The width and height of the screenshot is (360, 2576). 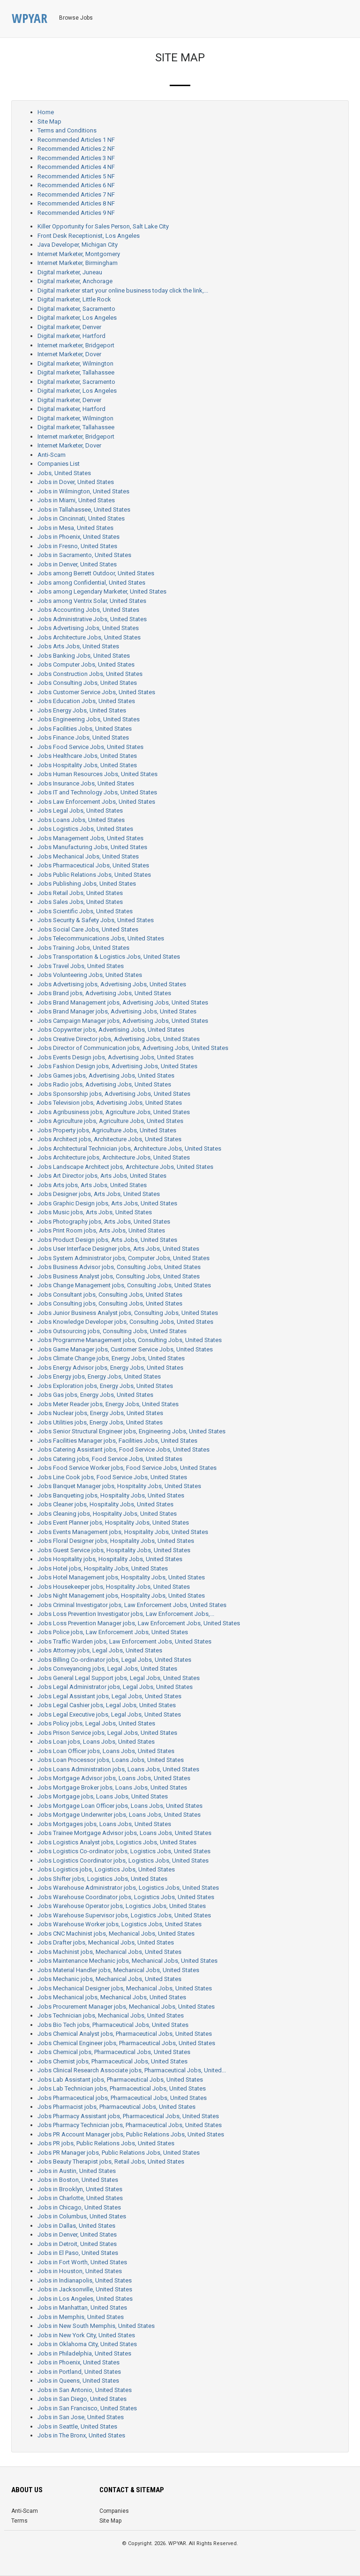 I want to click on Jobs Print Room jobs, Arts Jobs, United States, so click(x=101, y=1230).